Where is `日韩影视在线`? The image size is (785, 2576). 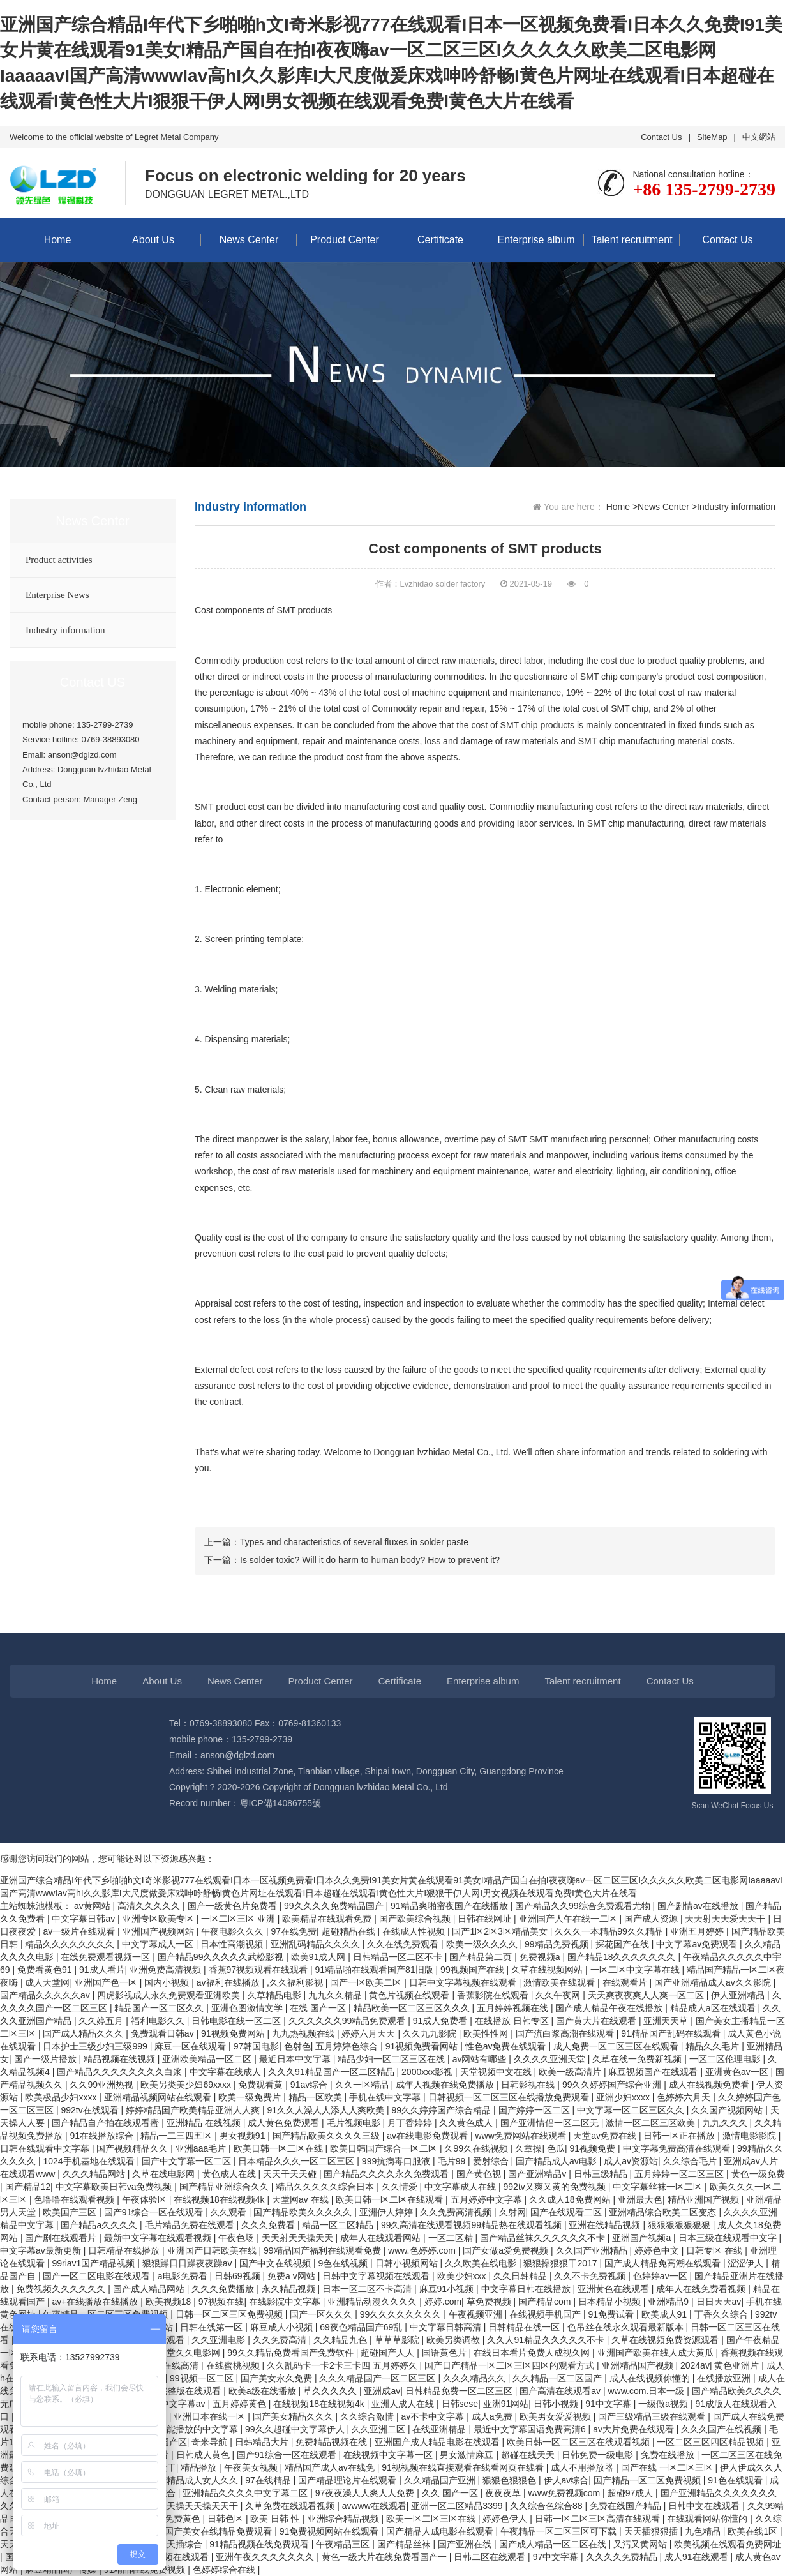 日韩影视在线 is located at coordinates (529, 2084).